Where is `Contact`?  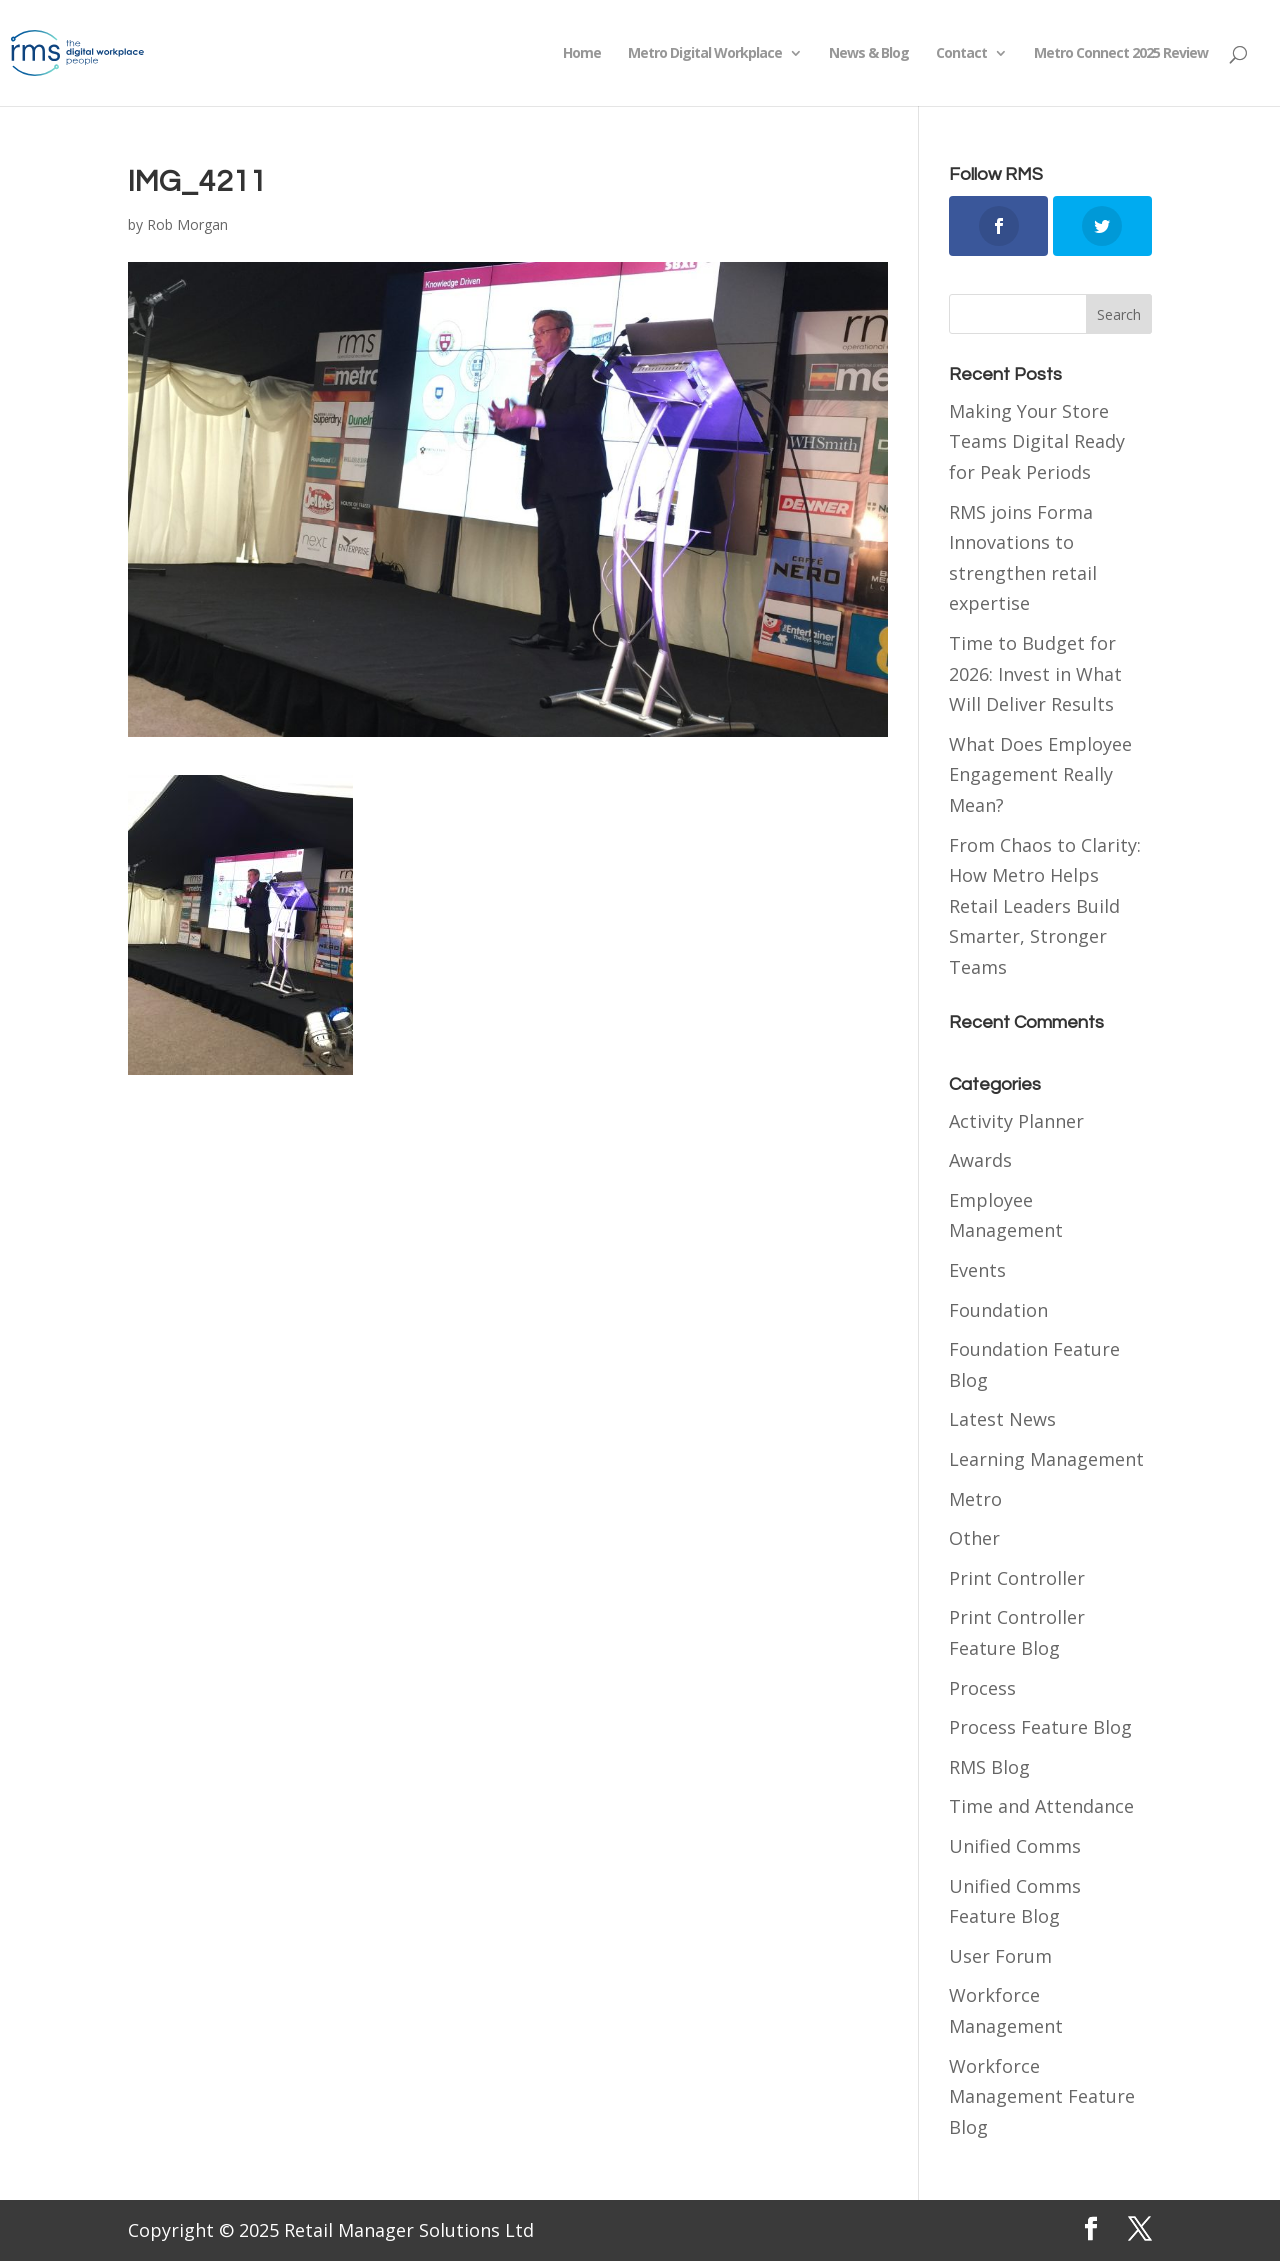
Contact is located at coordinates (961, 54).